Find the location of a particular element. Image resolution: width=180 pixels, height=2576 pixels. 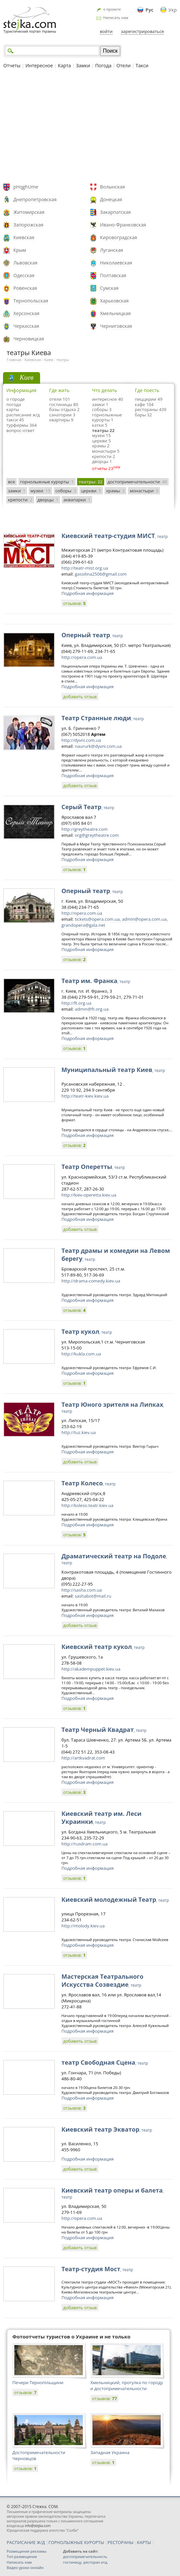

турфирмы 364 is located at coordinates (21, 425).